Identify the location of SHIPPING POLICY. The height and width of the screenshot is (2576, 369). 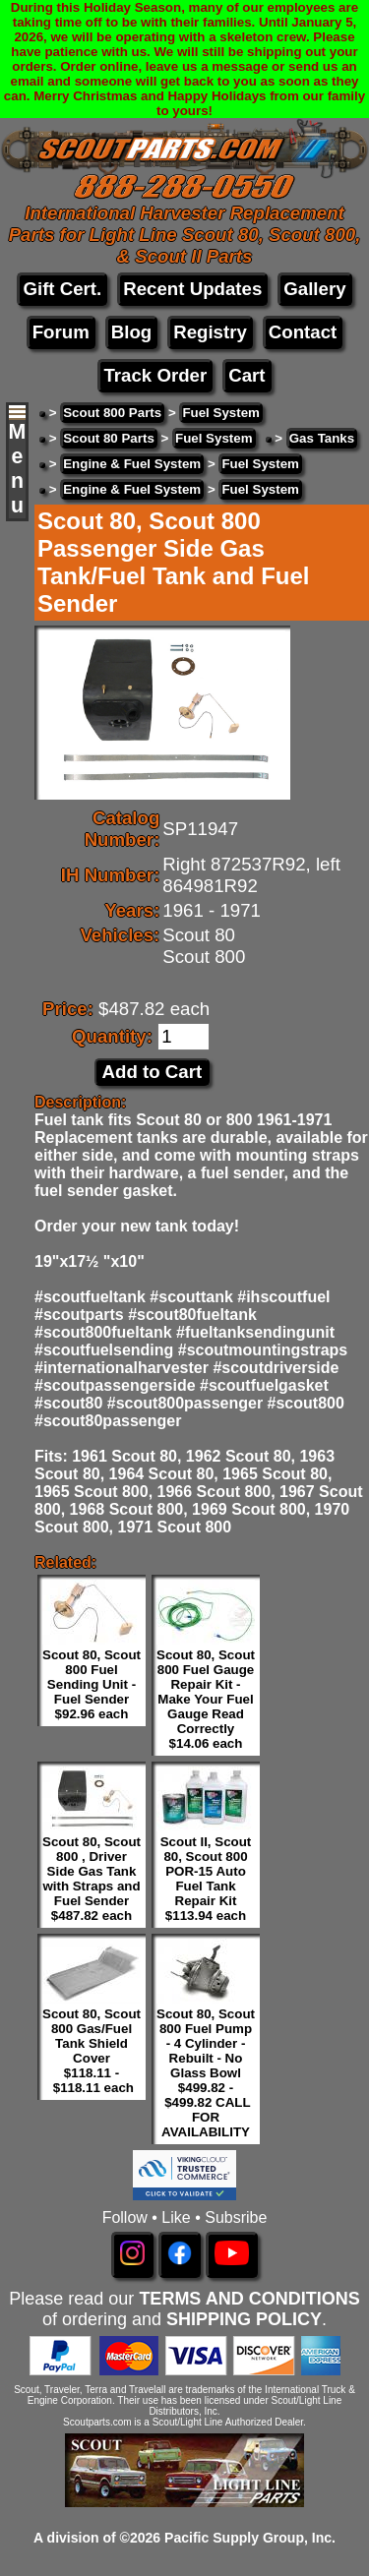
(244, 2319).